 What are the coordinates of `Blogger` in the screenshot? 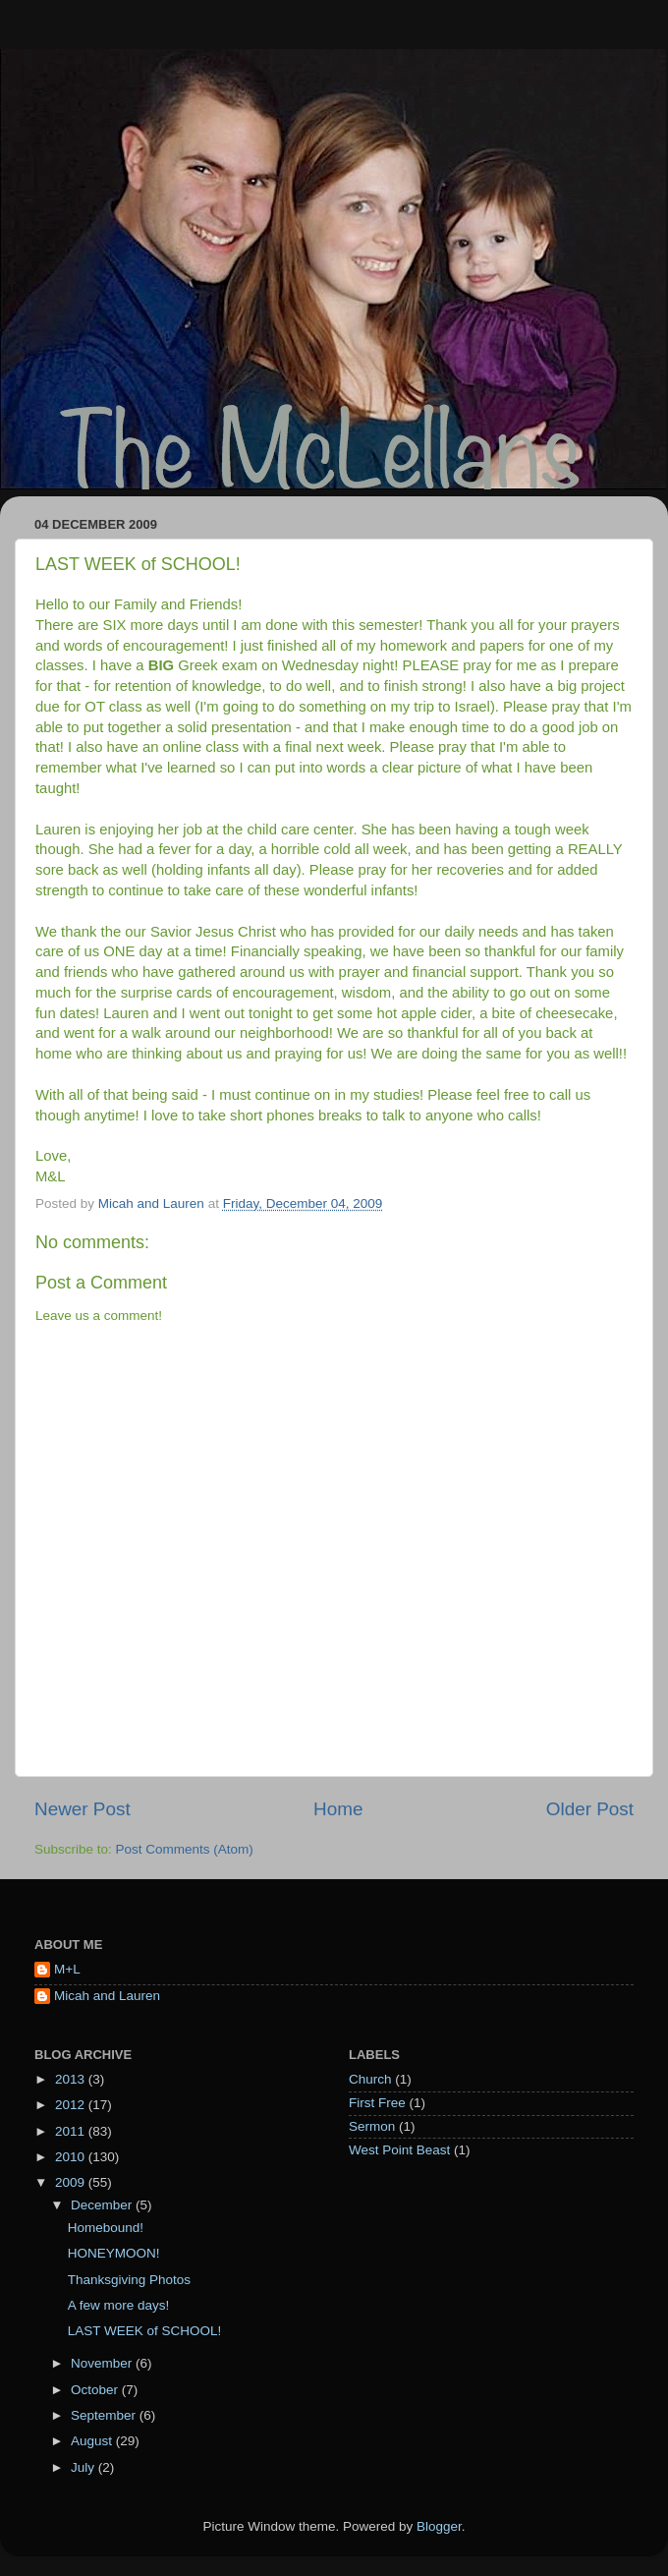 It's located at (439, 2526).